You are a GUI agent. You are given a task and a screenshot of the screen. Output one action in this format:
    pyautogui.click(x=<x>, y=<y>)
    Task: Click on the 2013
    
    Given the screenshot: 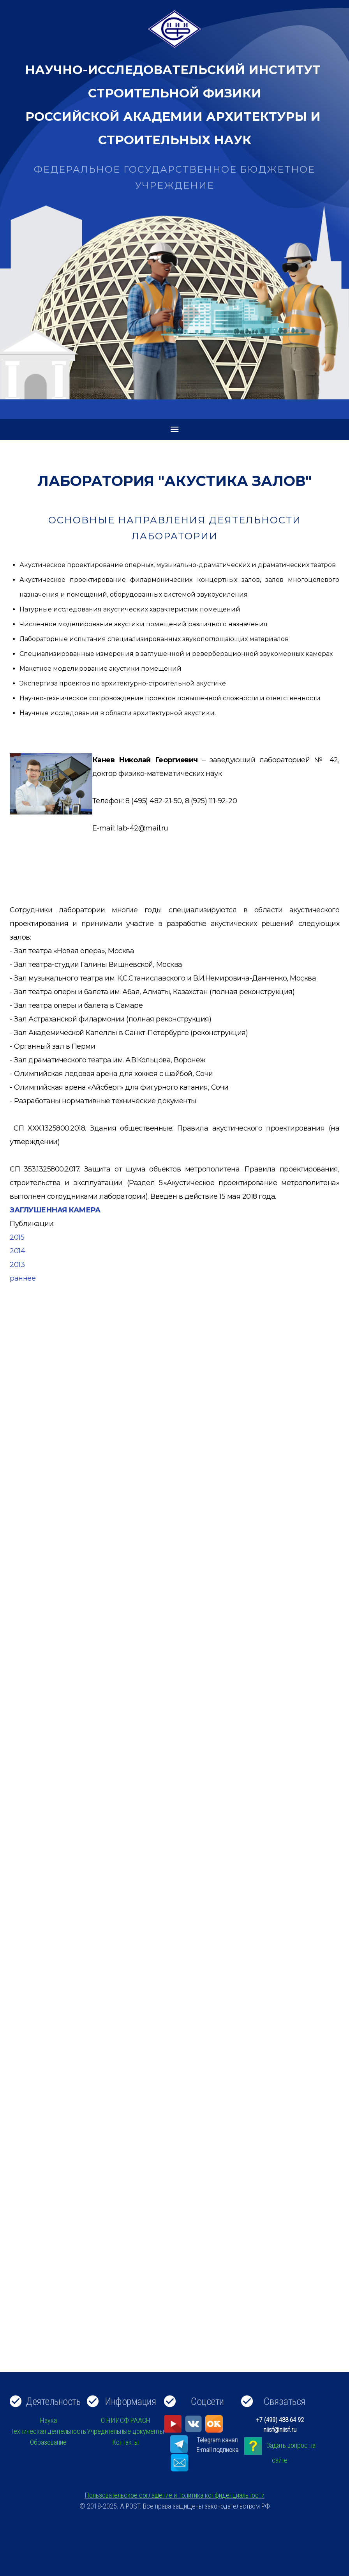 What is the action you would take?
    pyautogui.click(x=17, y=1264)
    